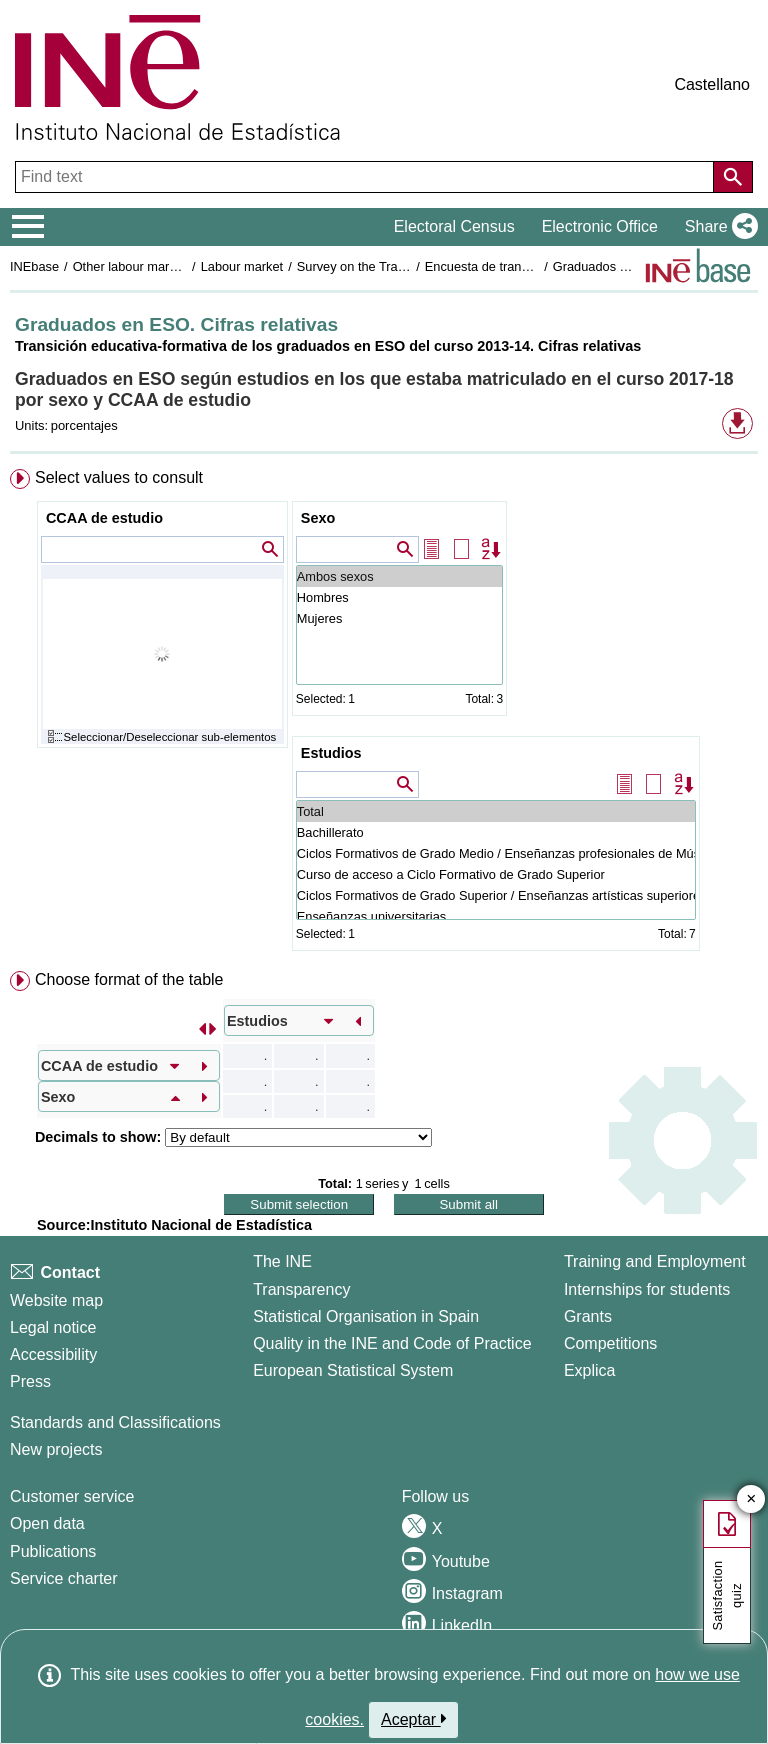  What do you see at coordinates (242, 266) in the screenshot?
I see `Labour market` at bounding box center [242, 266].